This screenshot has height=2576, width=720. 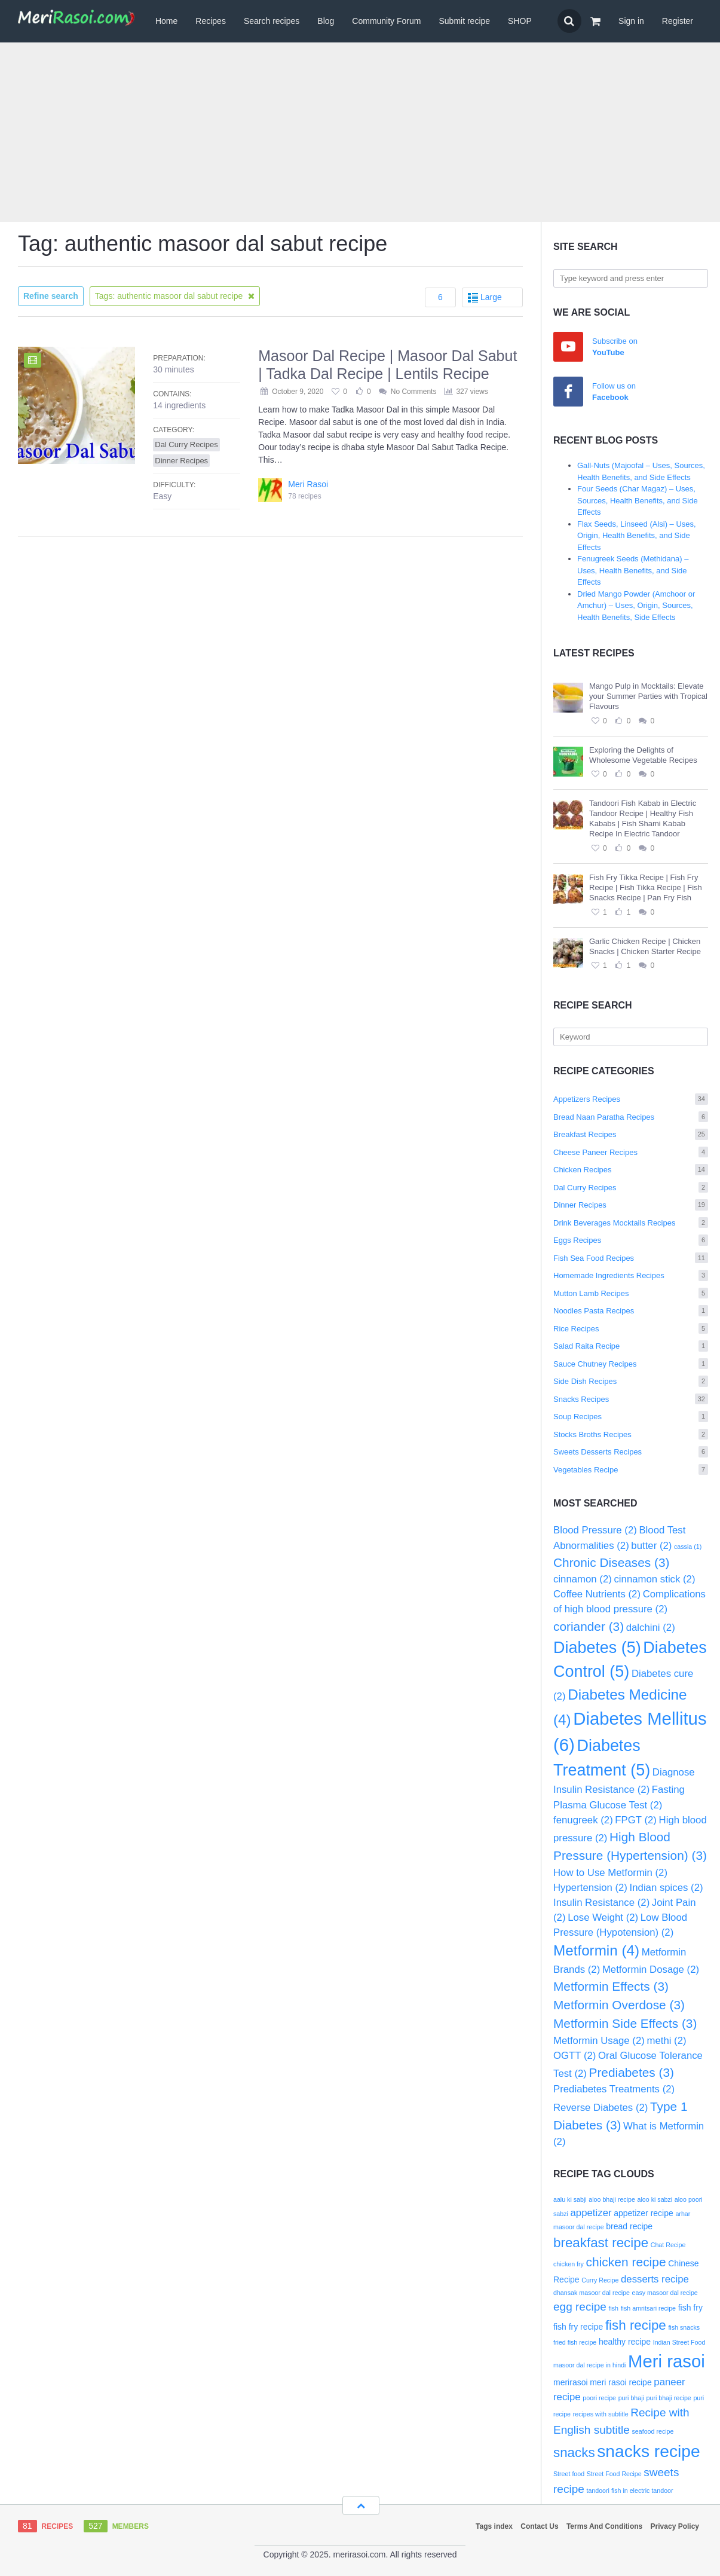 What do you see at coordinates (666, 1887) in the screenshot?
I see `Indian spices [Indian spices (2 items)]` at bounding box center [666, 1887].